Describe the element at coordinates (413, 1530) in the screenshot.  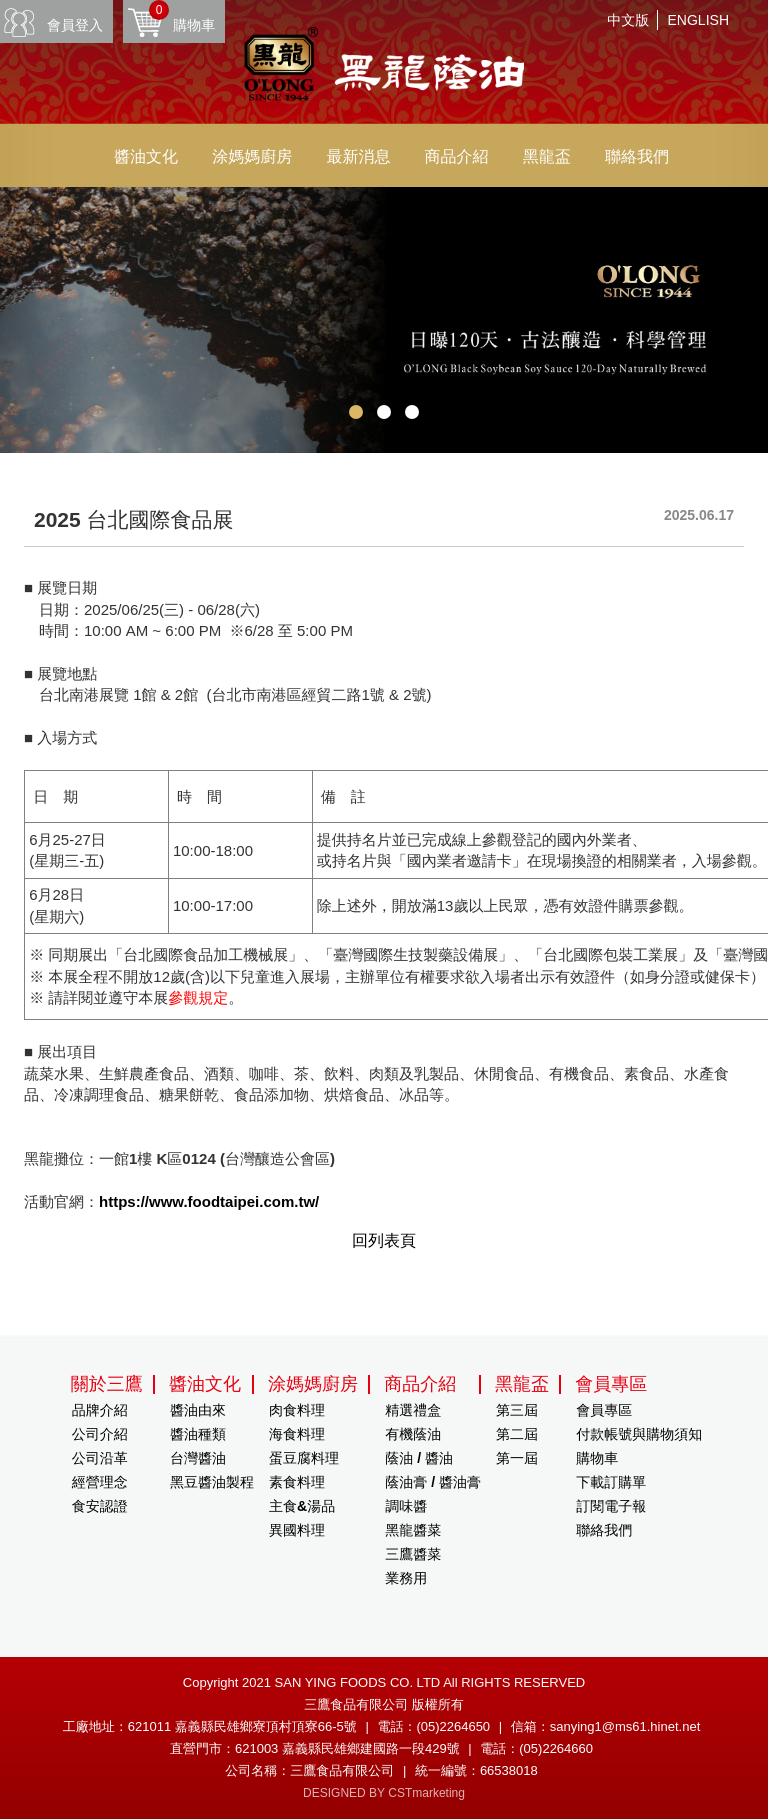
I see `黑龍醬菜` at that location.